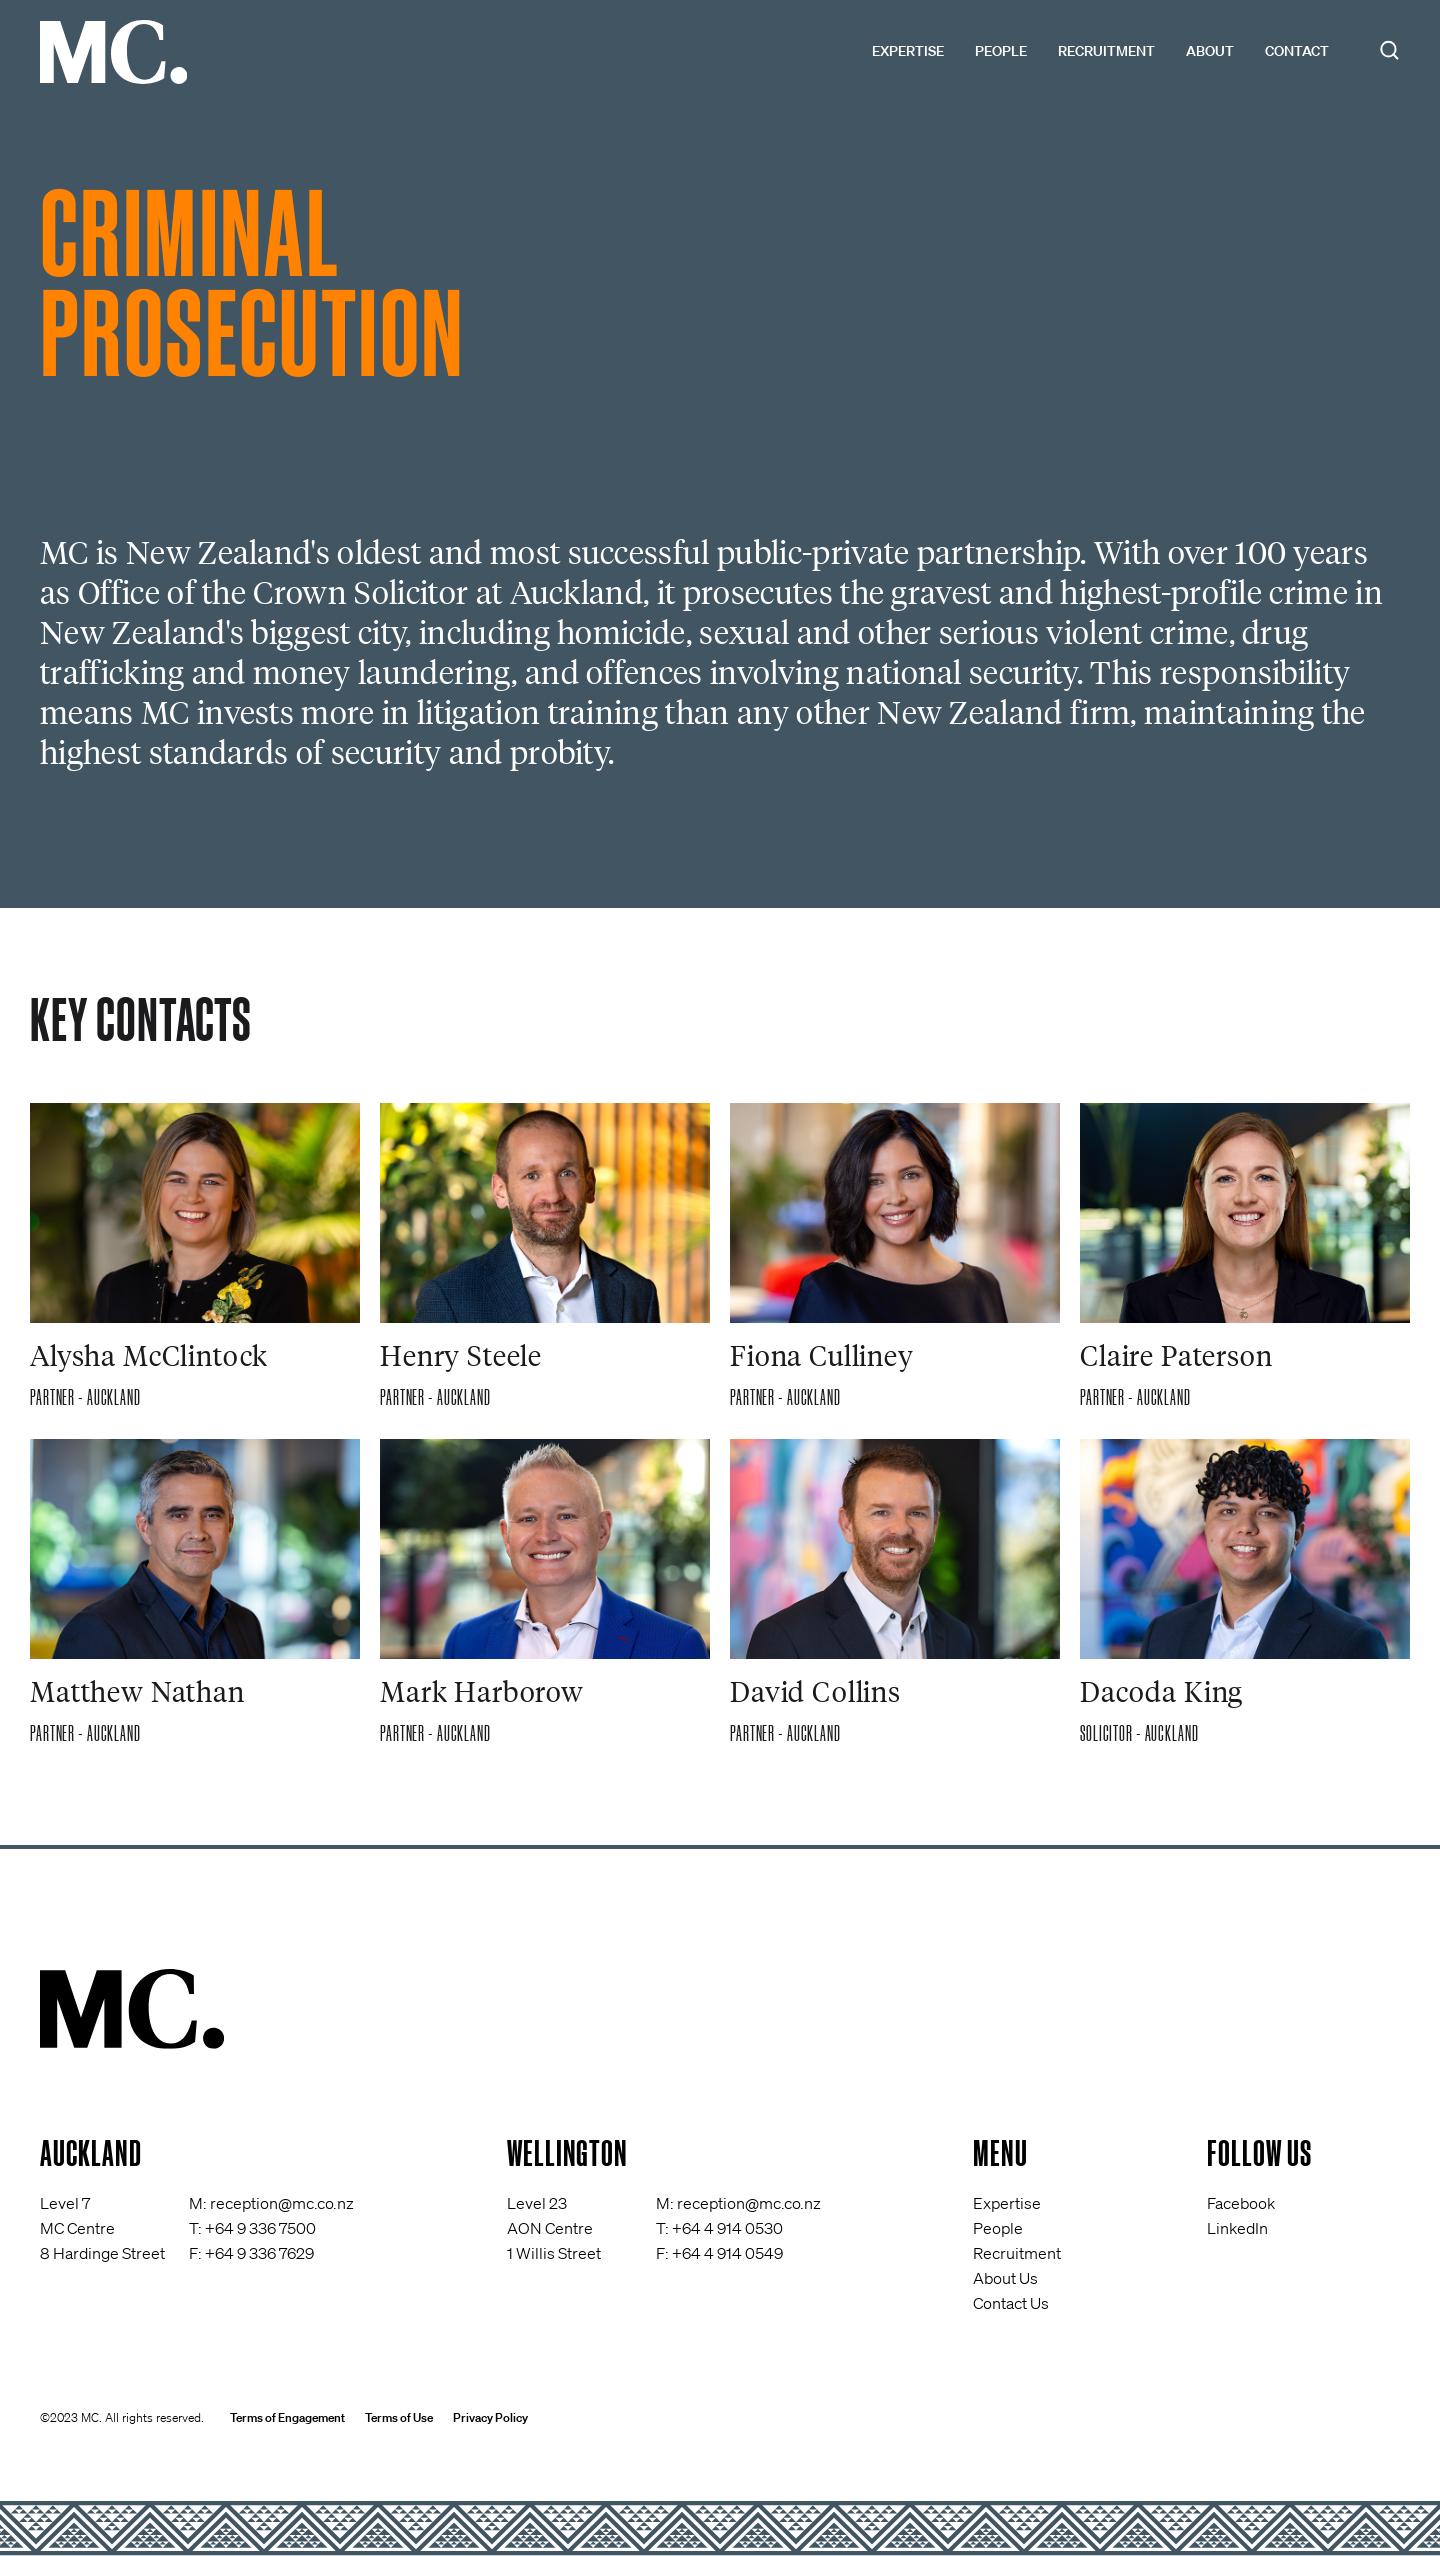 This screenshot has height=2556, width=1440. What do you see at coordinates (282, 2203) in the screenshot?
I see `reception@mc.co.nz` at bounding box center [282, 2203].